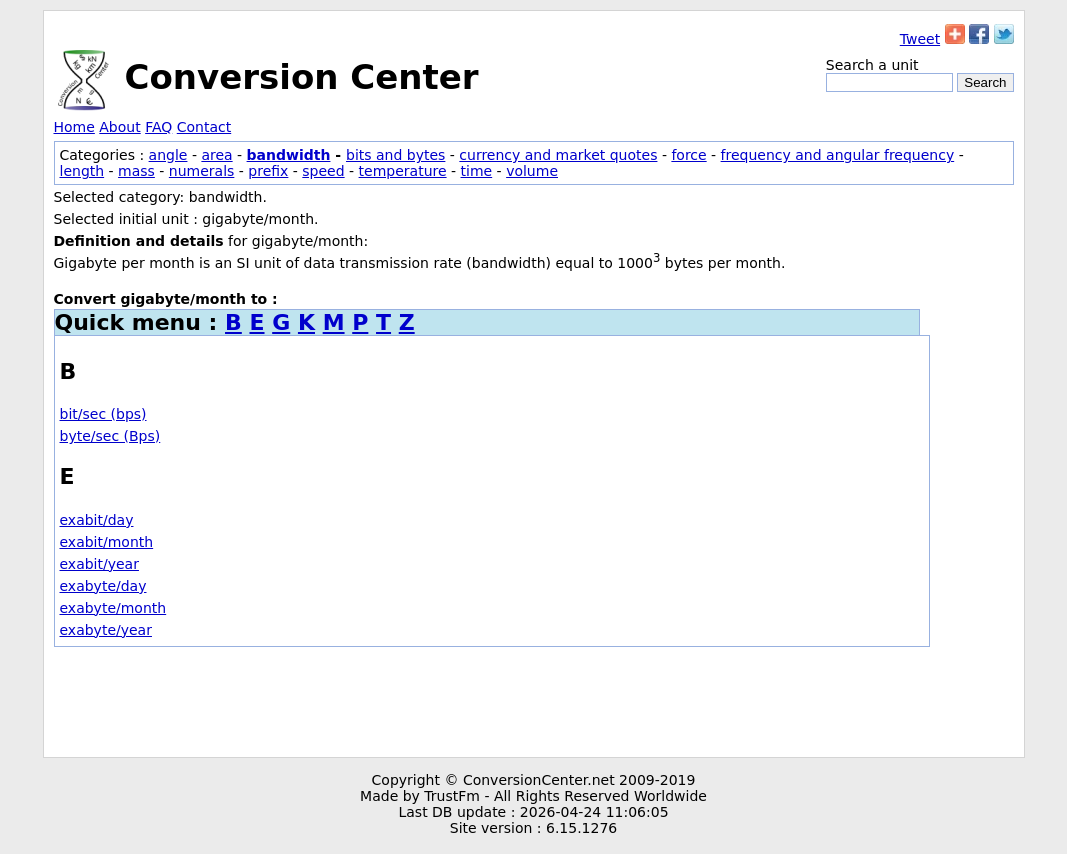 Image resolution: width=1067 pixels, height=854 pixels. Describe the element at coordinates (323, 171) in the screenshot. I see `speed` at that location.